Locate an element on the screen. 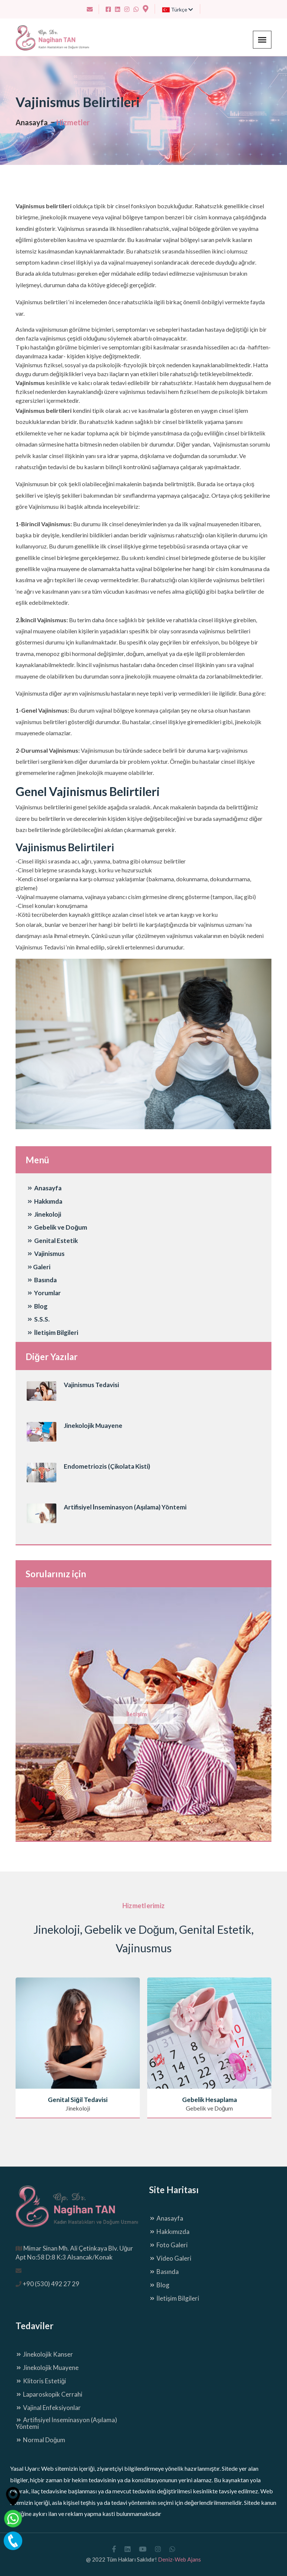 This screenshot has width=287, height=2576. Hakkımda is located at coordinates (44, 1201).